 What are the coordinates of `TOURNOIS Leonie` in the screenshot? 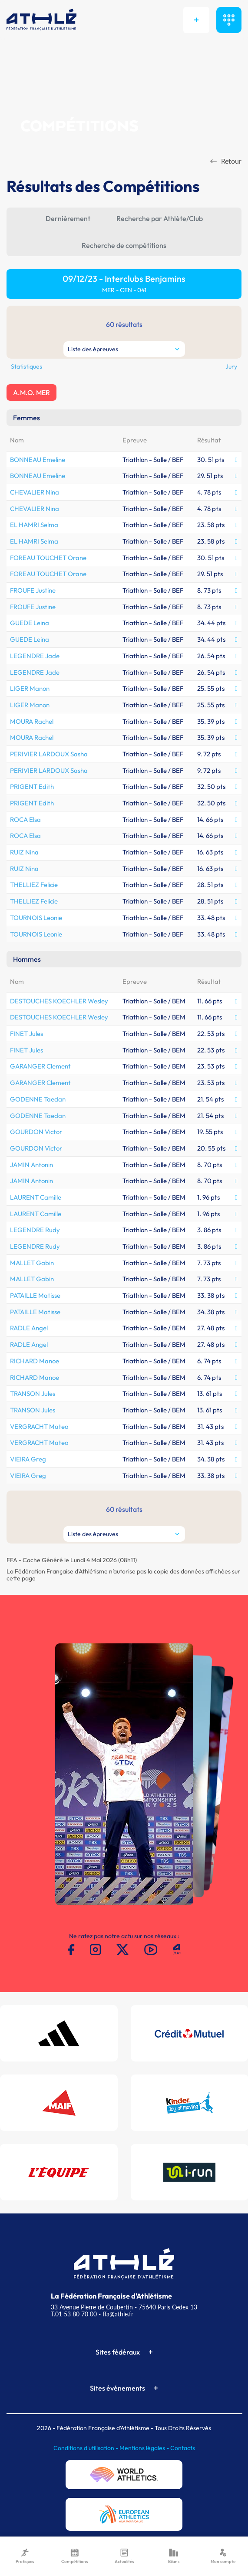 It's located at (36, 918).